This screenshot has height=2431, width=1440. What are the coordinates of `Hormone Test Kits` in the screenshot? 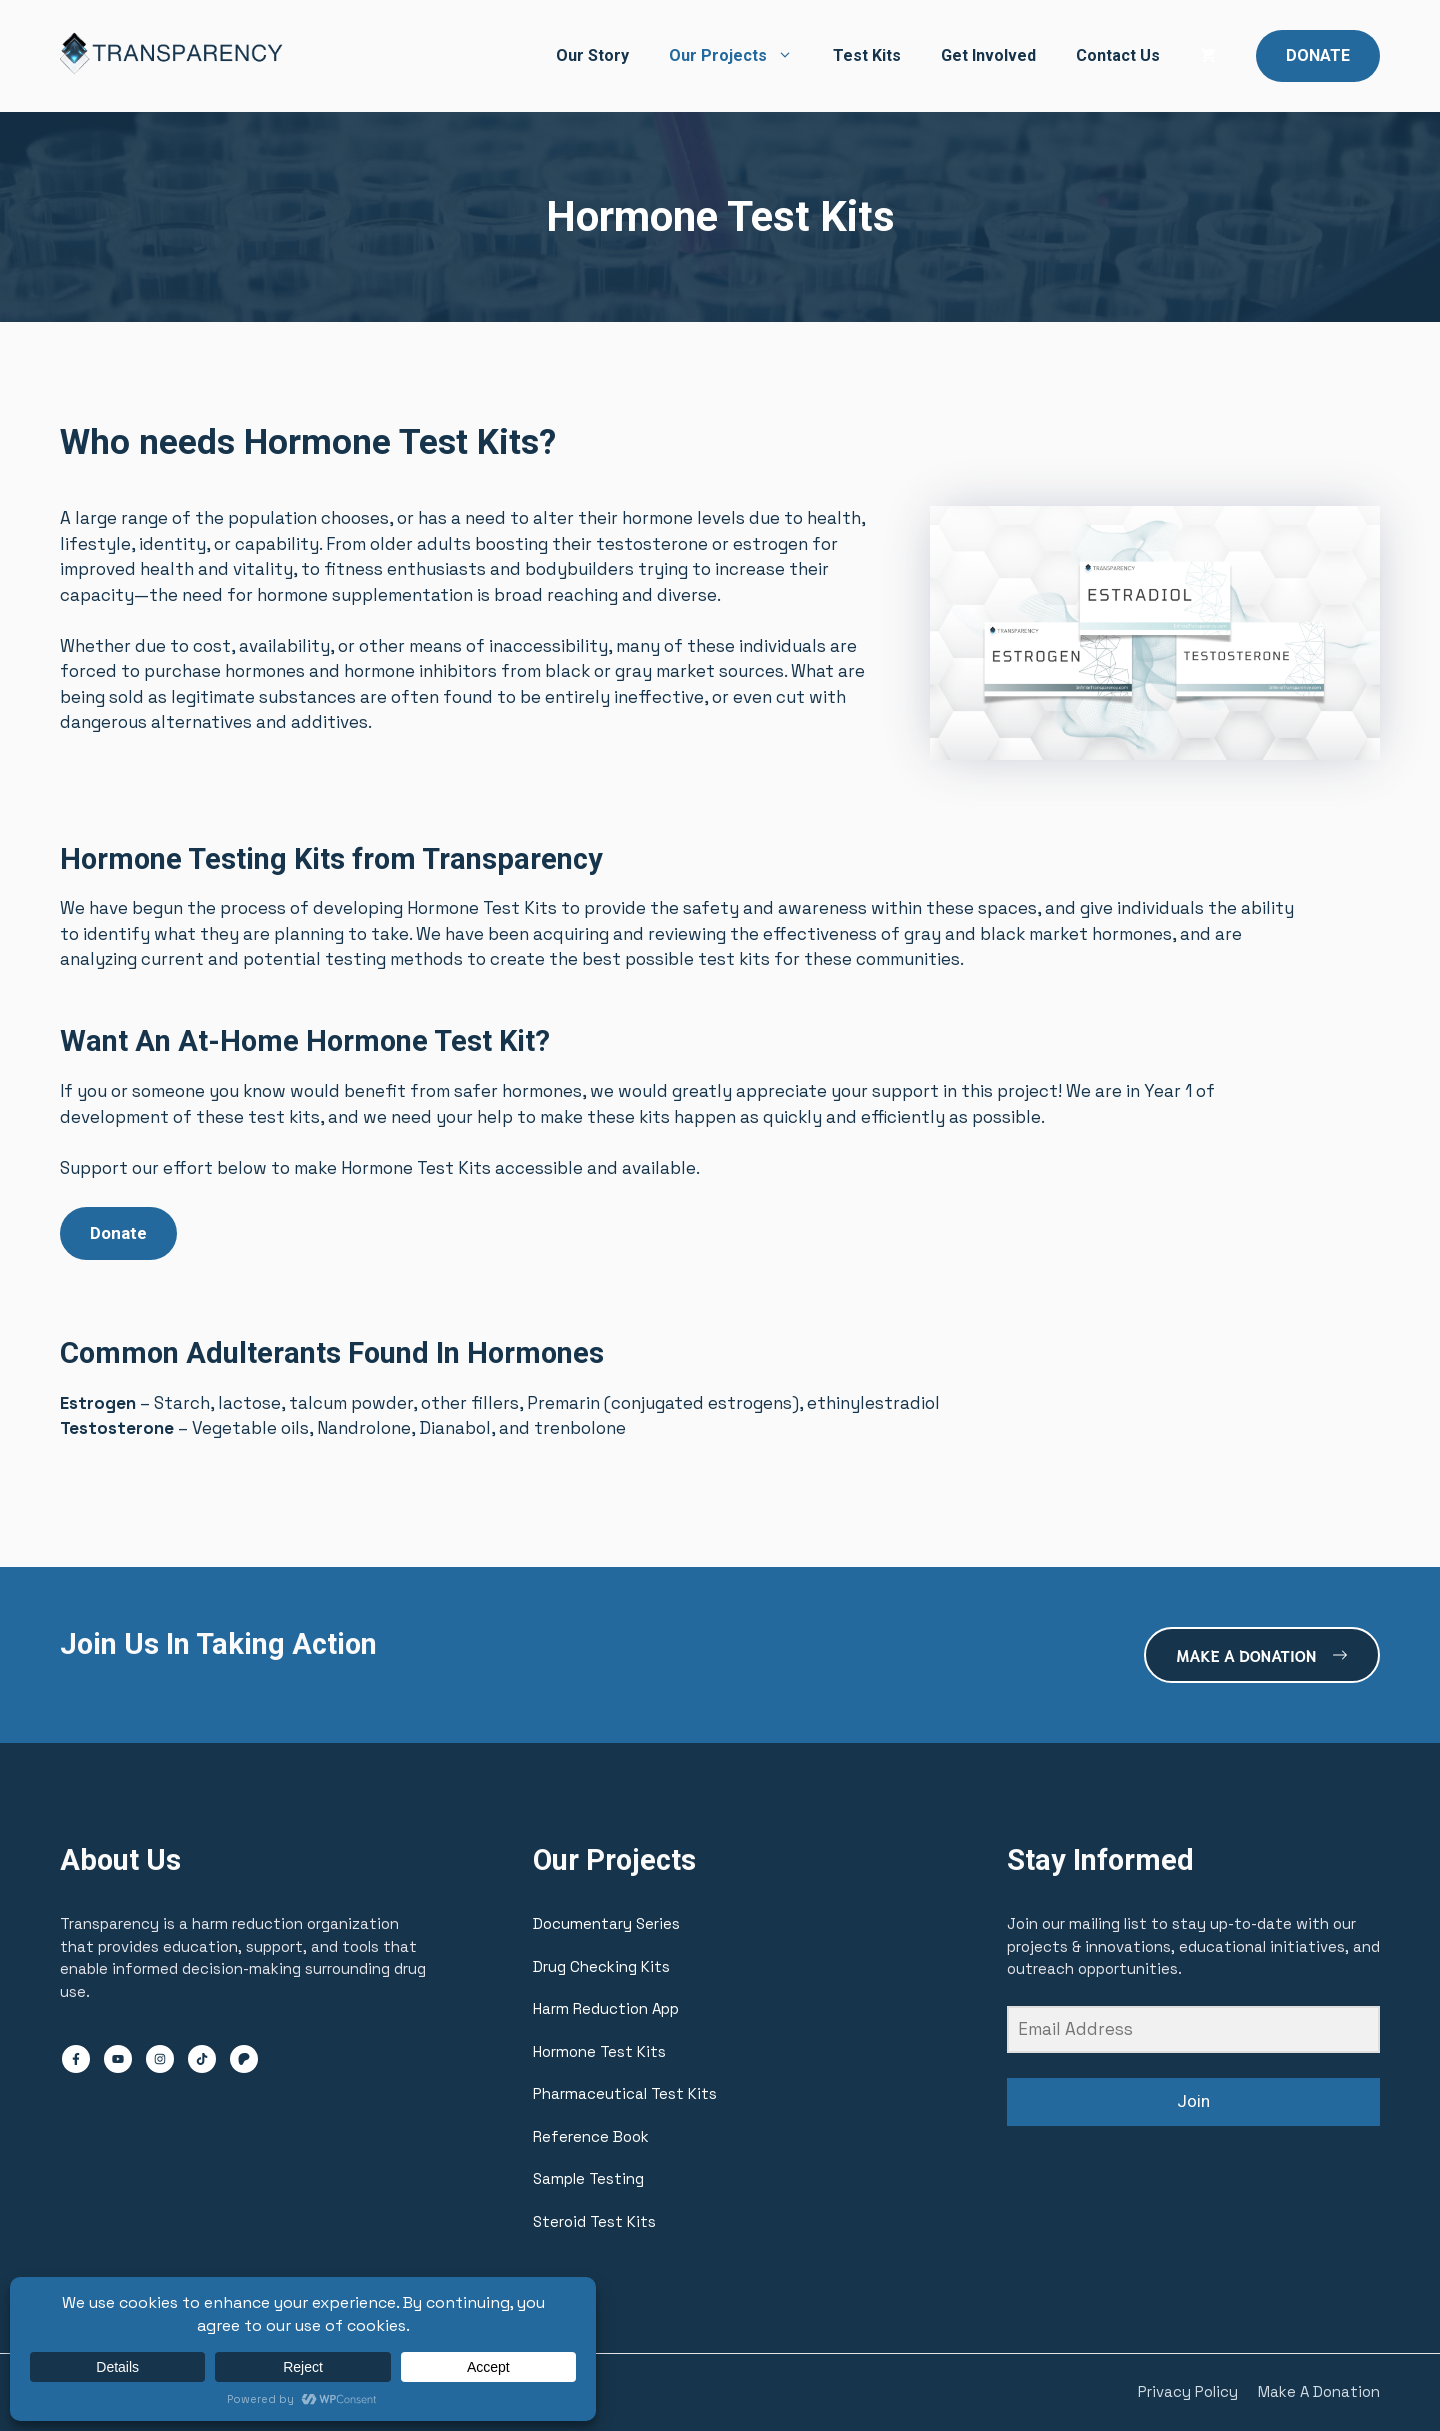 It's located at (599, 2051).